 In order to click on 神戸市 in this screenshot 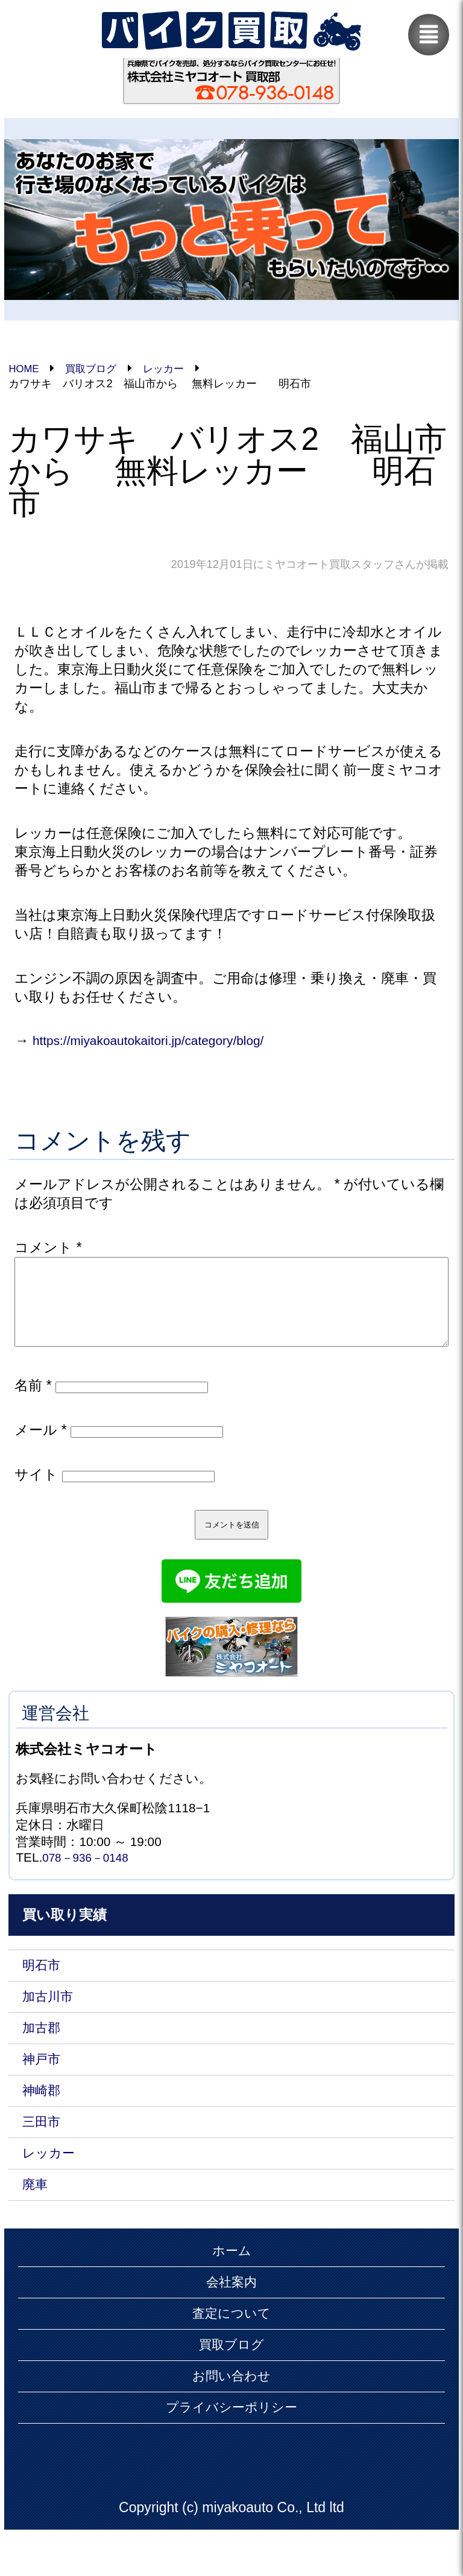, I will do `click(43, 2082)`.